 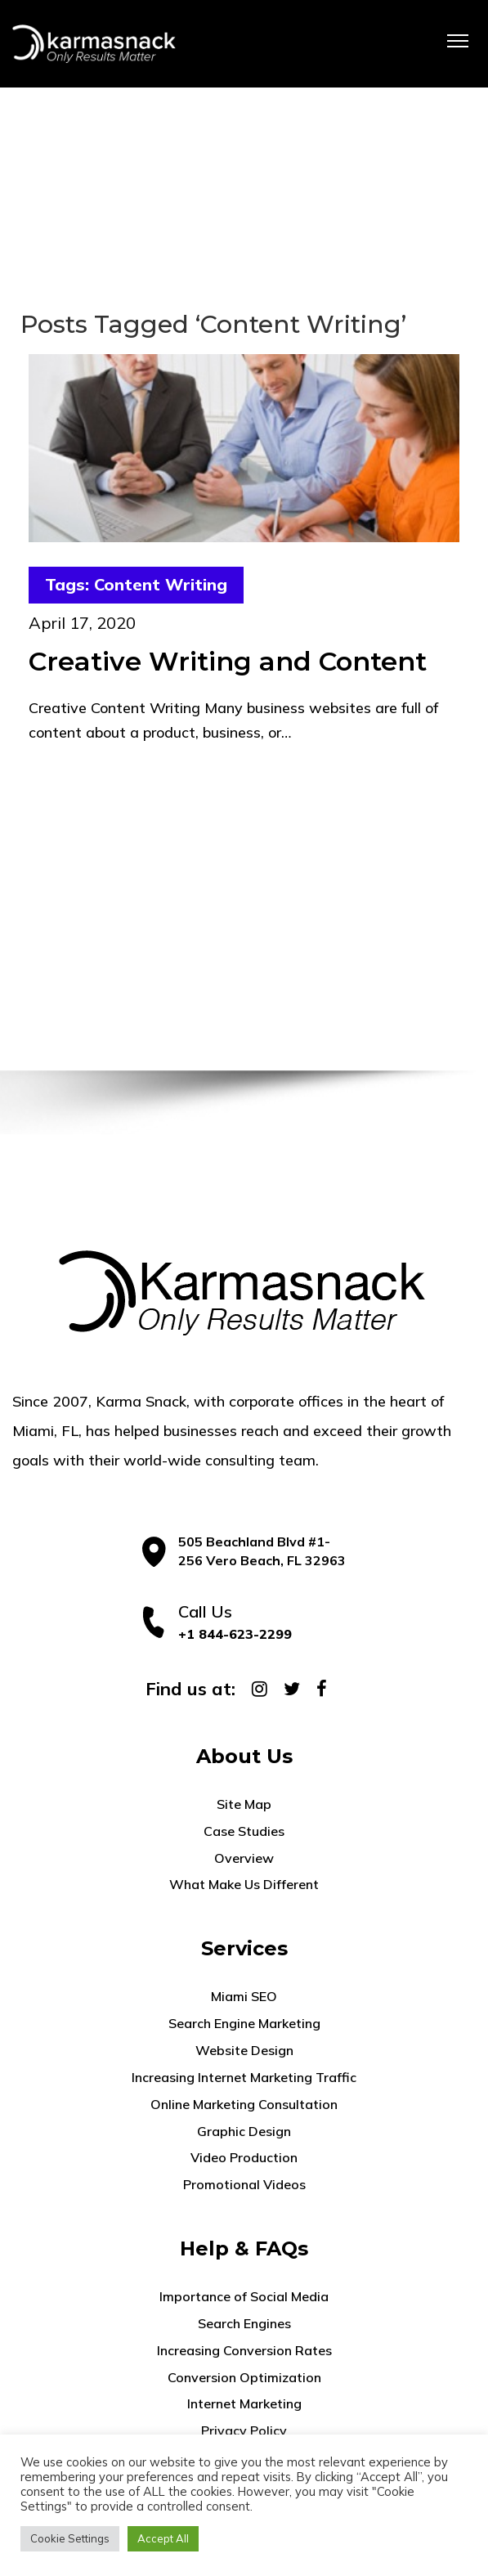 I want to click on Cookie Settings [button], so click(x=70, y=2538).